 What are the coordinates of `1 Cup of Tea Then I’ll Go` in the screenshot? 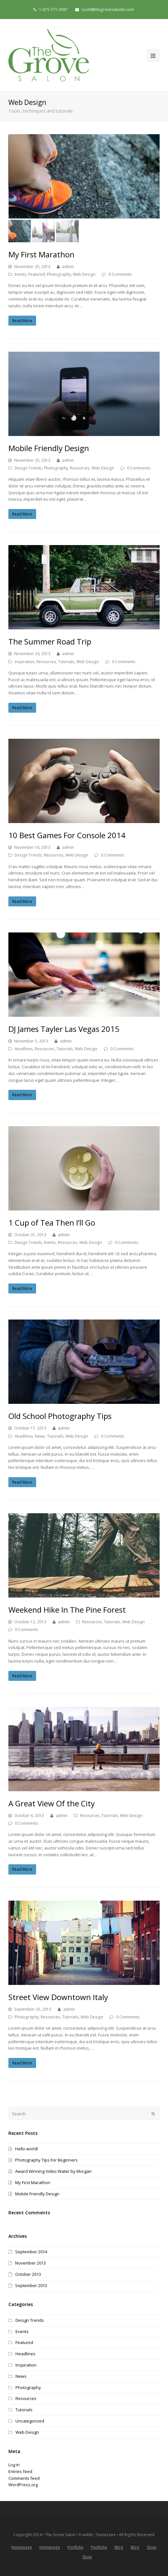 It's located at (51, 1222).